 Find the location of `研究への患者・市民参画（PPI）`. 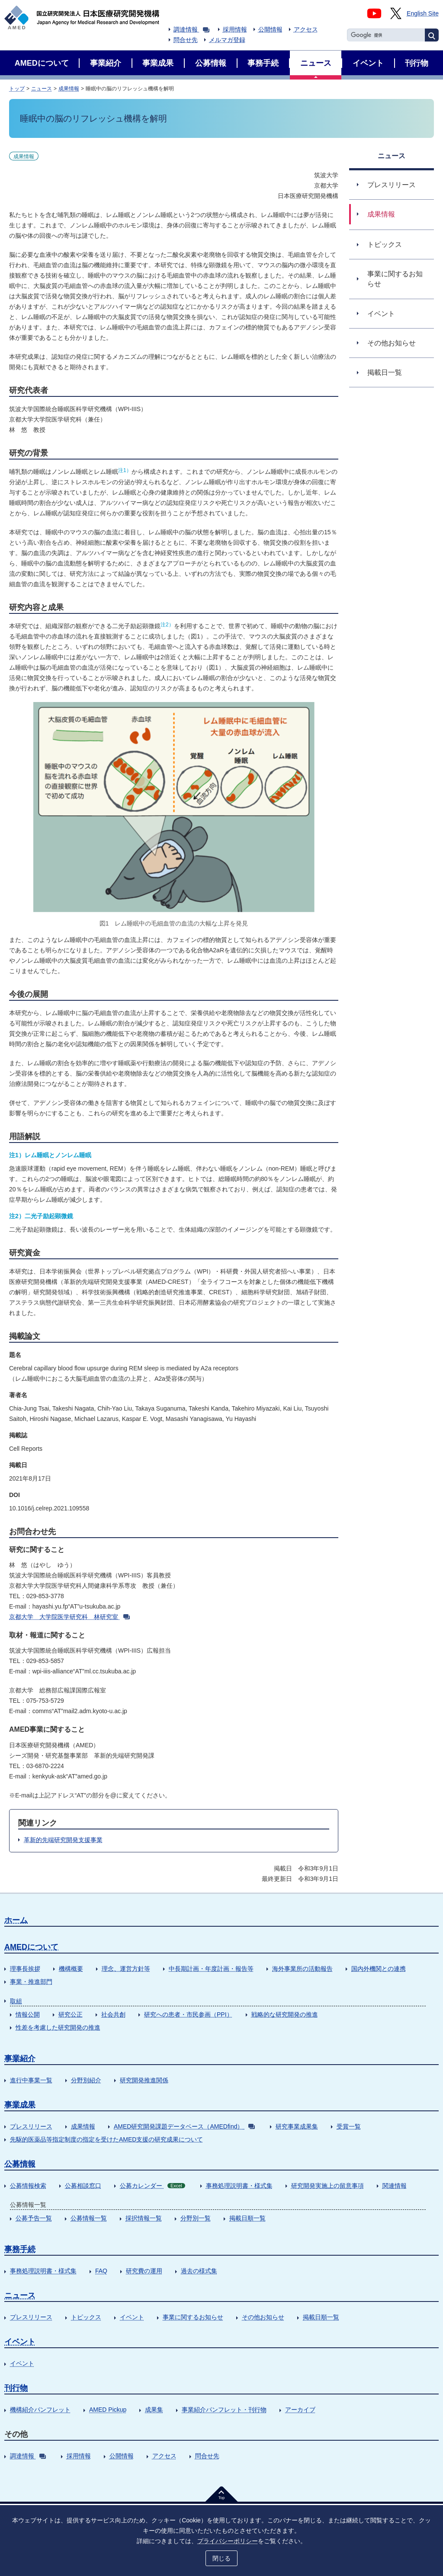

研究への患者・市民参画（PPI） is located at coordinates (188, 2014).